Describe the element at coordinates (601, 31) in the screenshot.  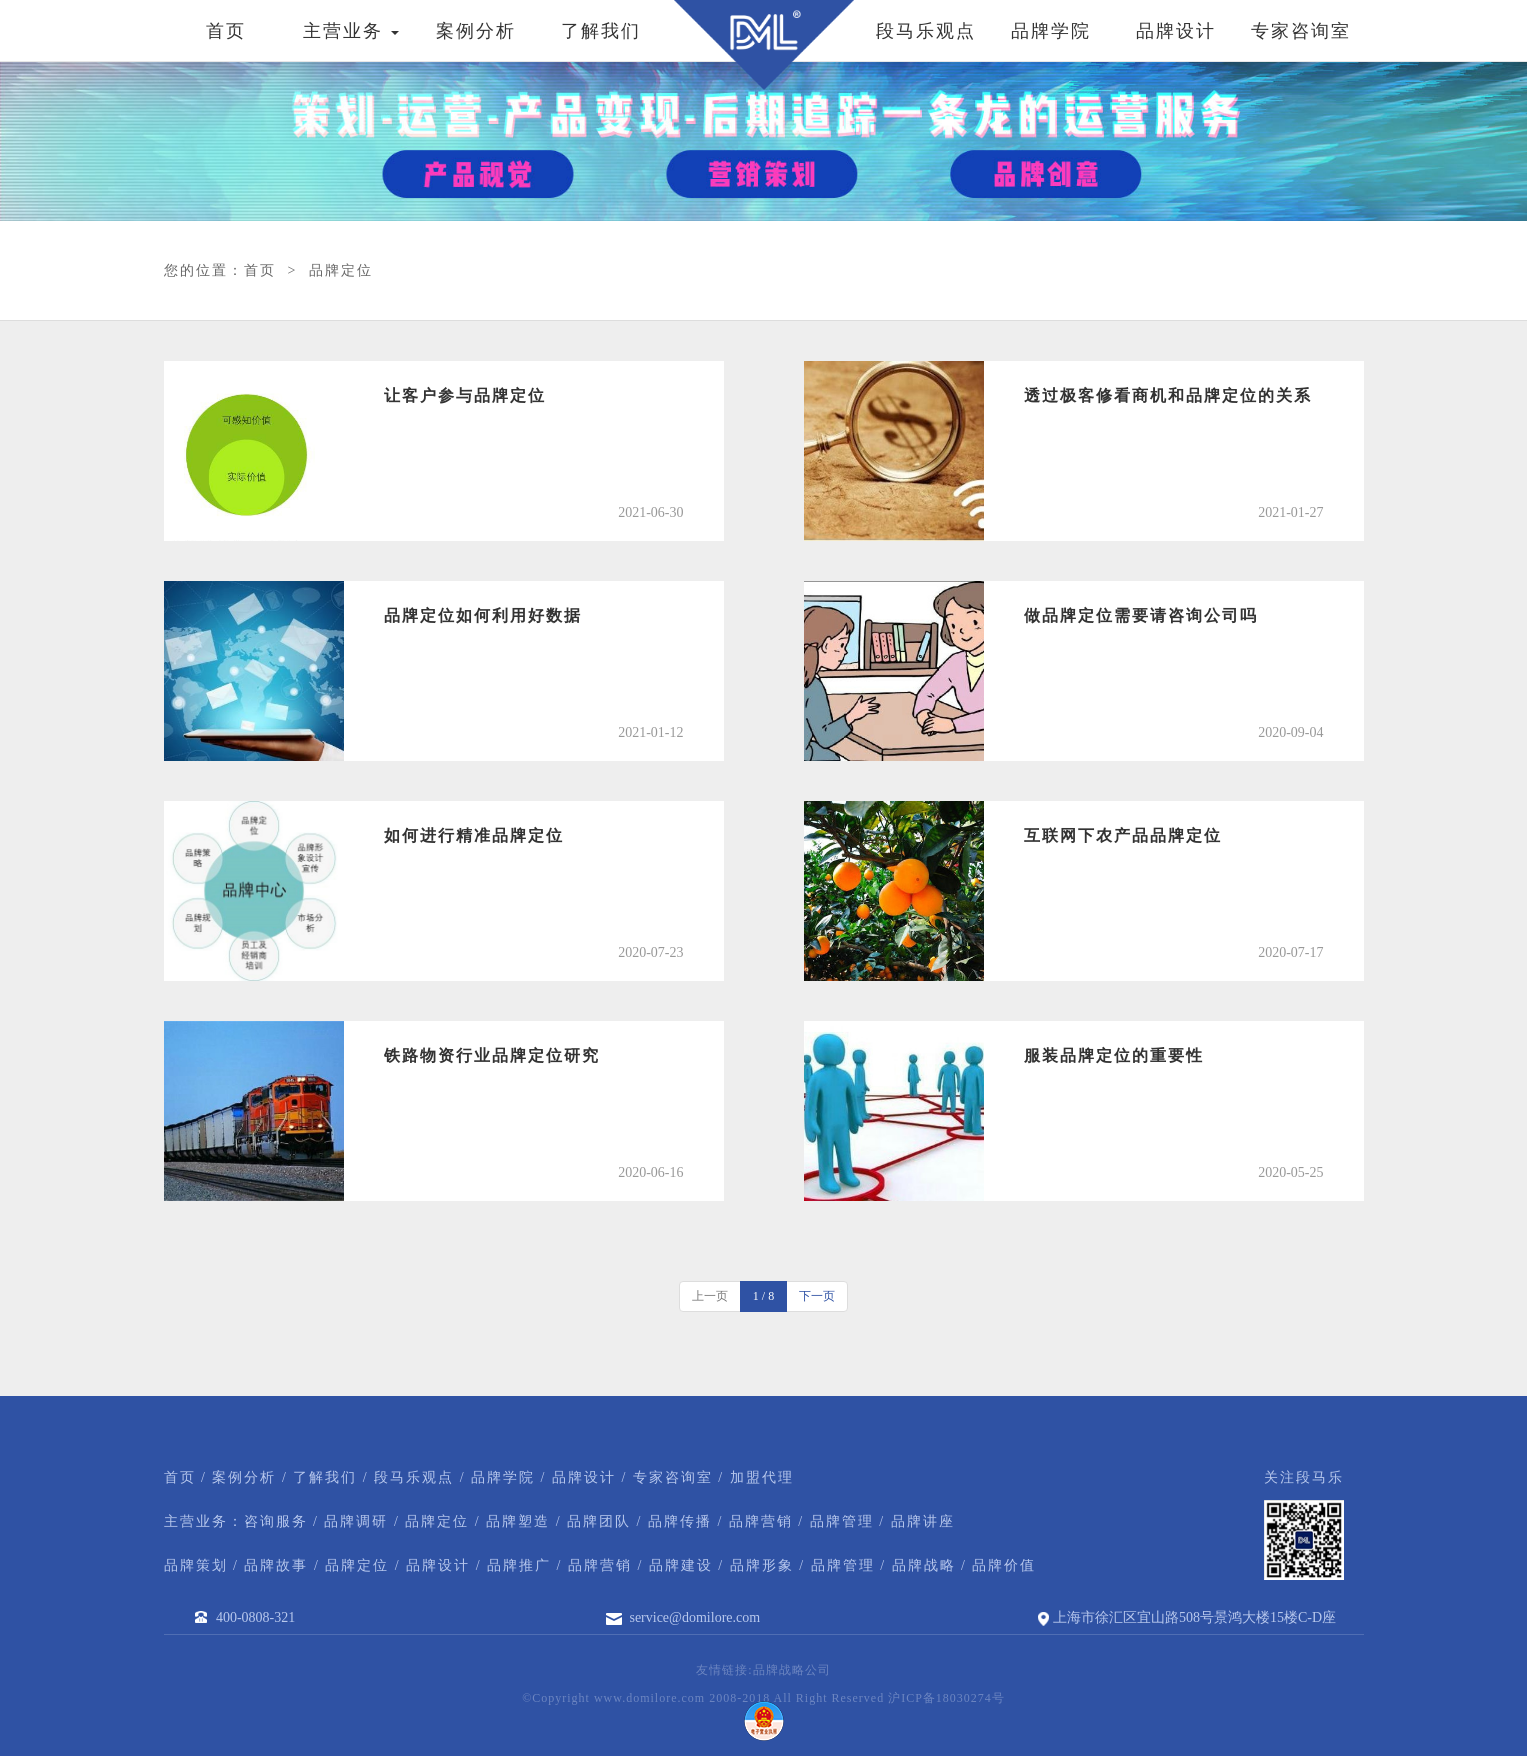
I see `了解我们` at that location.